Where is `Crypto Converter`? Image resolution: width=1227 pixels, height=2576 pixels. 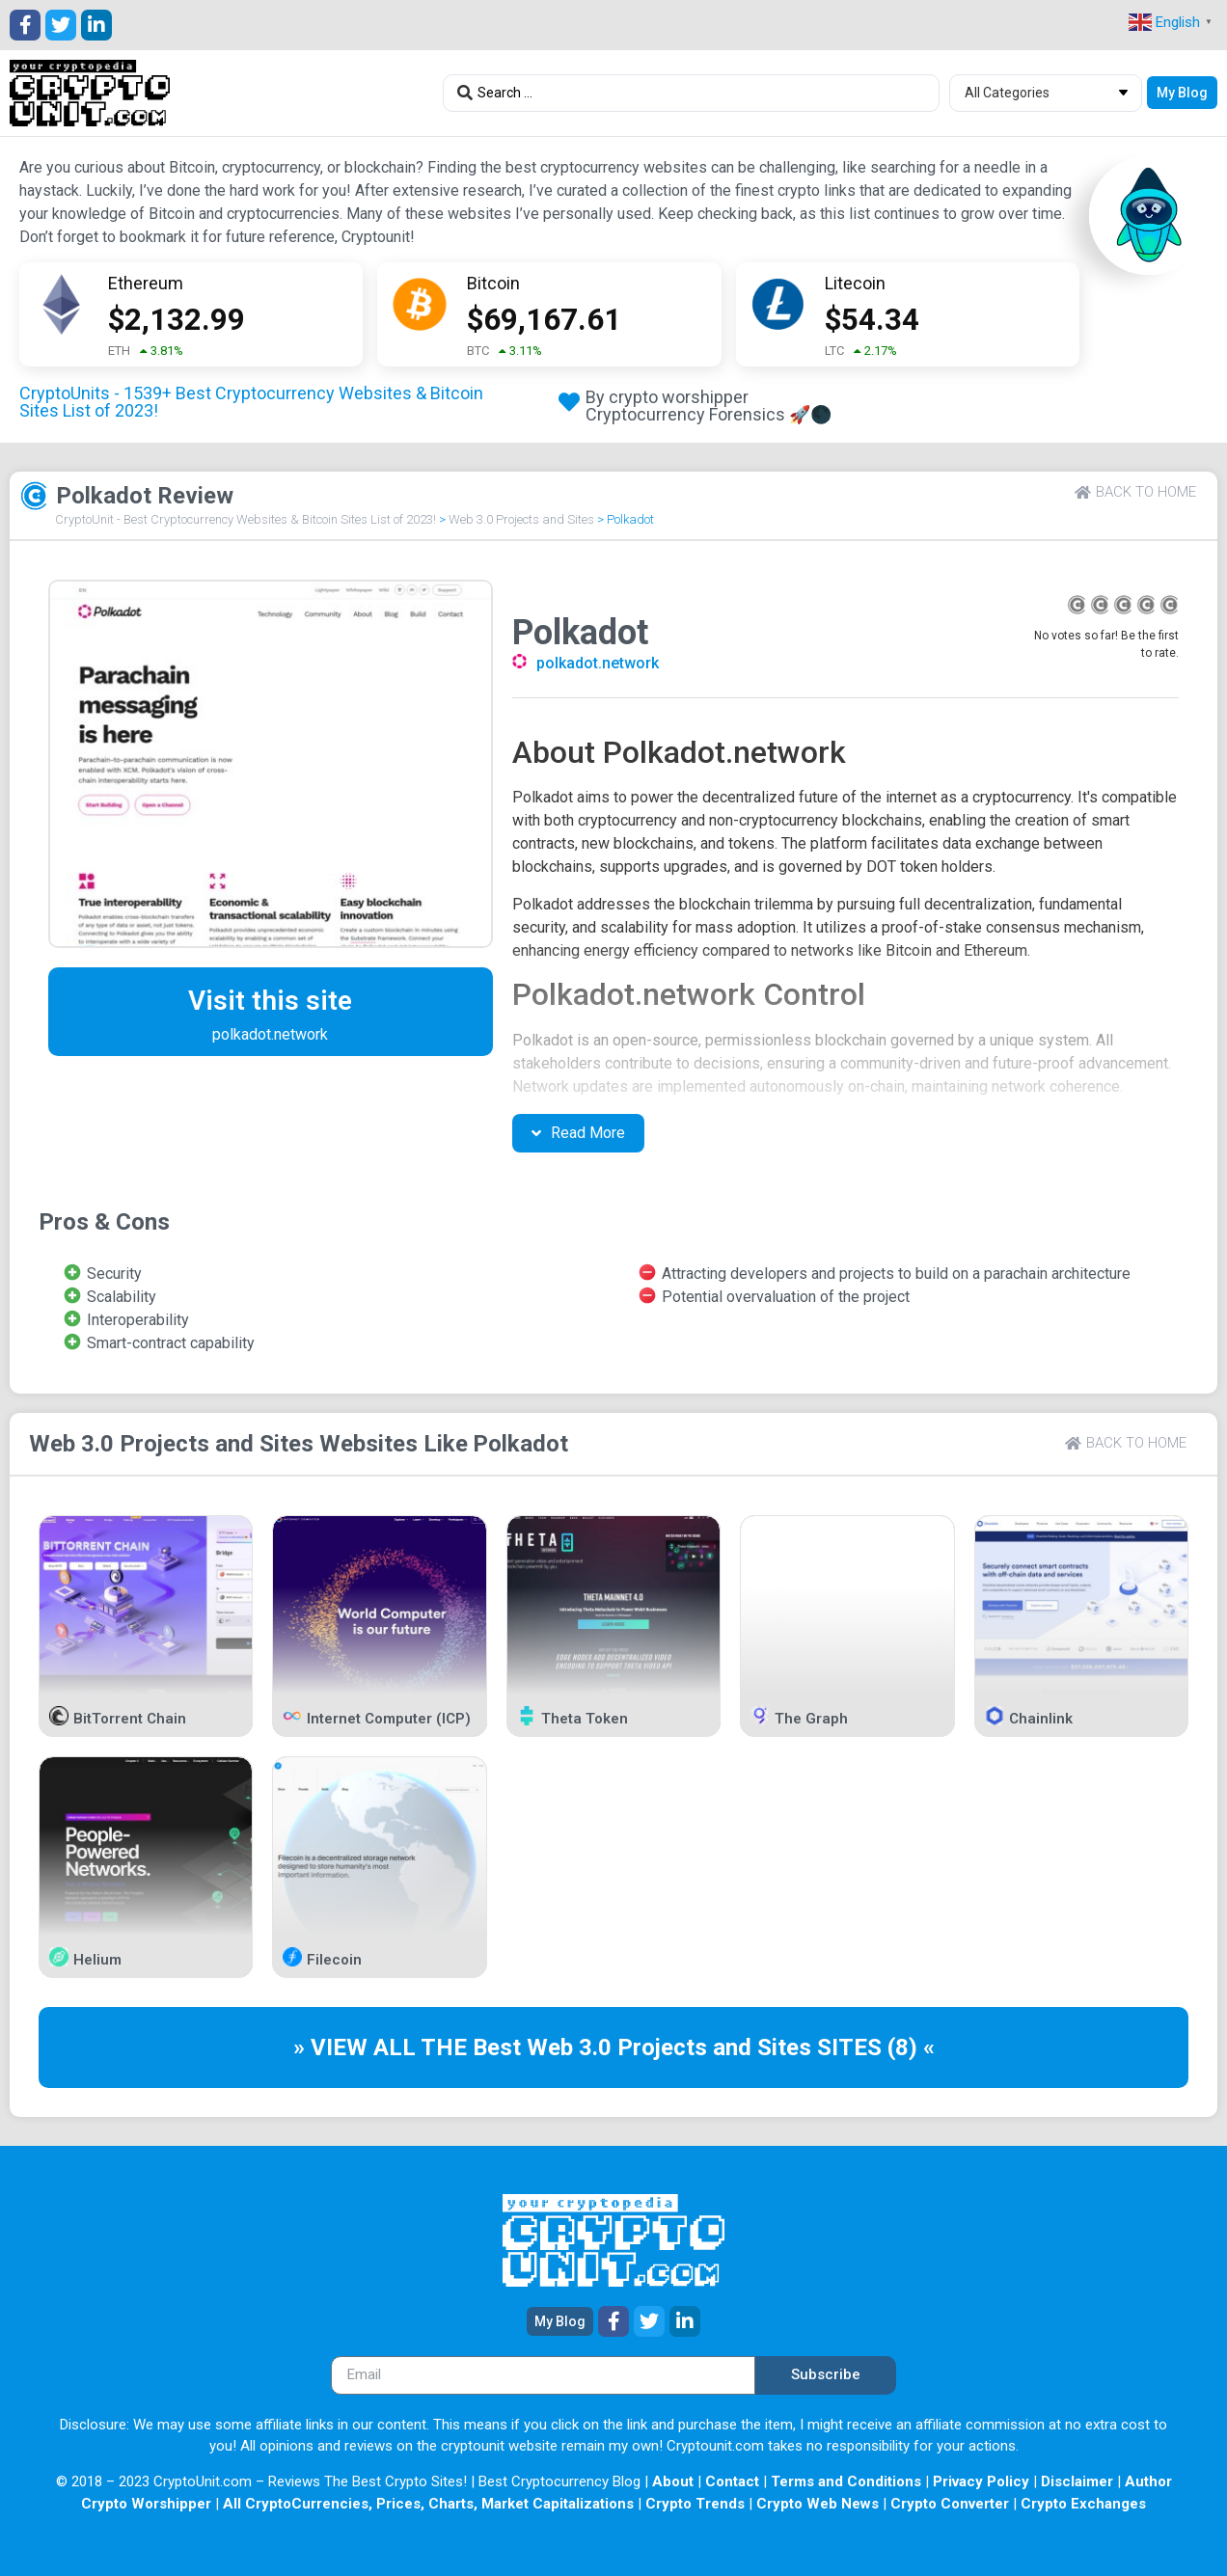
Crypto Converter is located at coordinates (949, 2503).